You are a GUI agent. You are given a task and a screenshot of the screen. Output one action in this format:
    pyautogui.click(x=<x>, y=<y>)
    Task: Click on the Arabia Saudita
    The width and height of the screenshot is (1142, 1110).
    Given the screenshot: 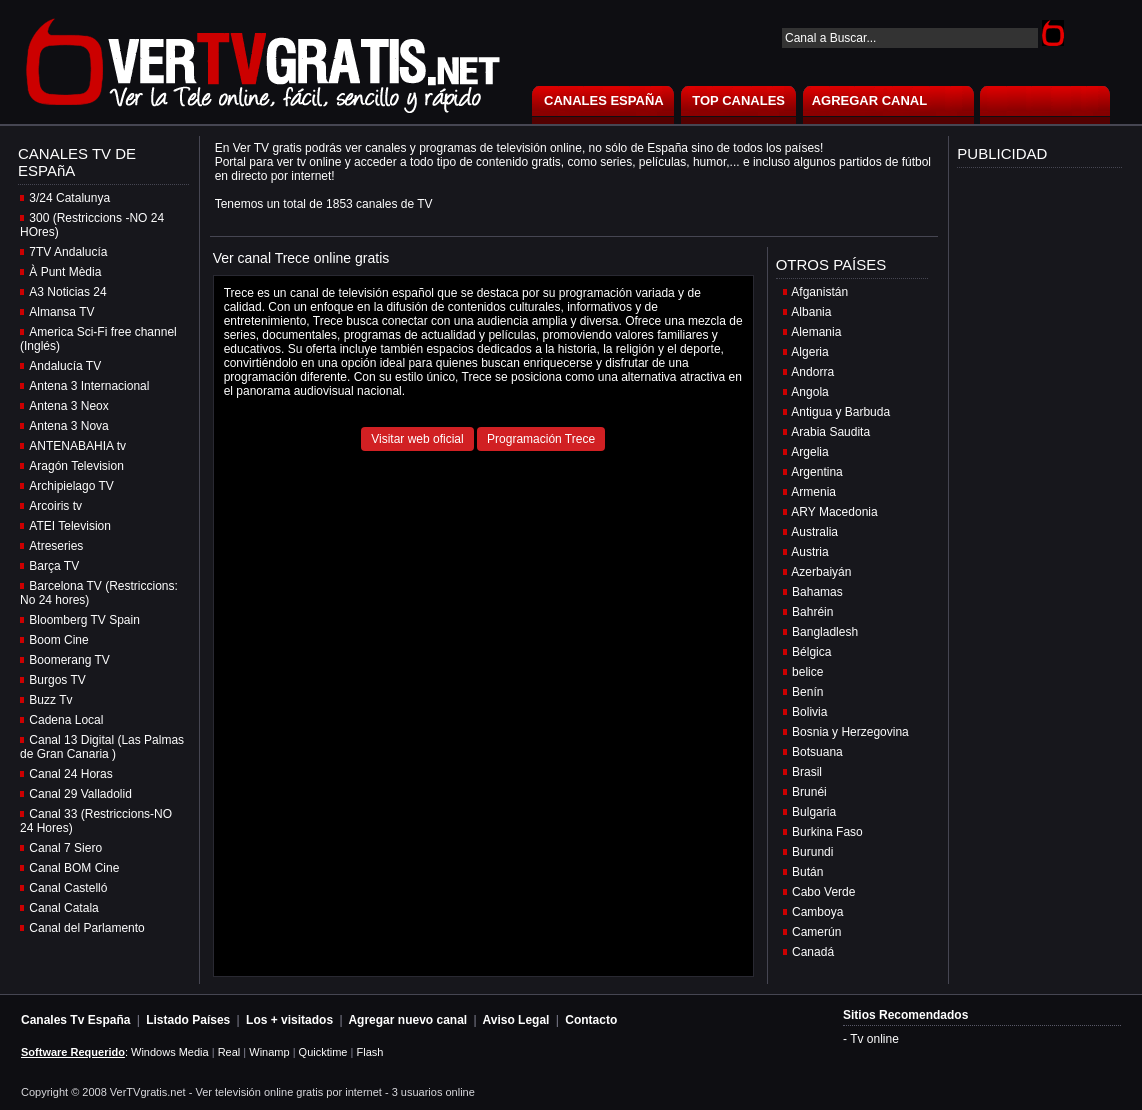 What is the action you would take?
    pyautogui.click(x=830, y=432)
    